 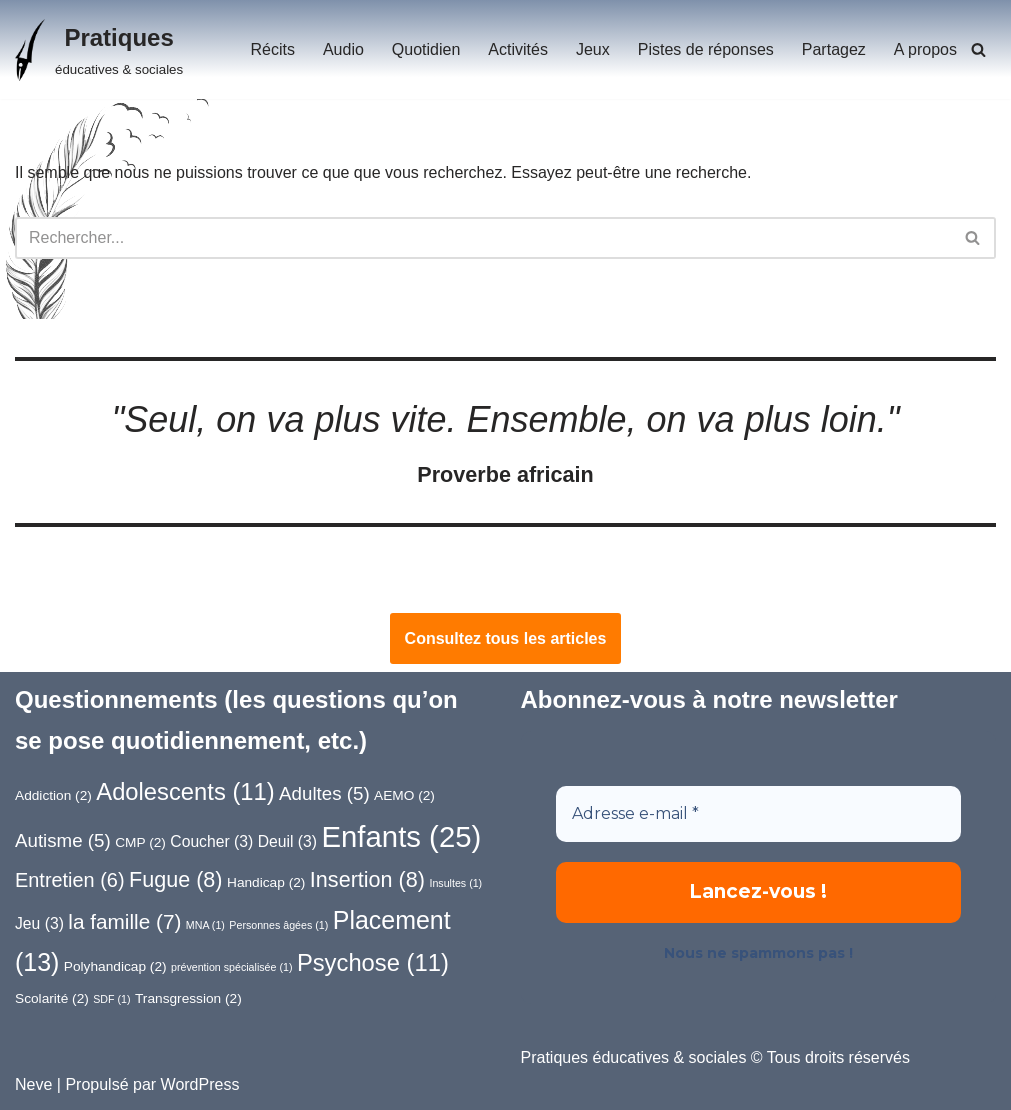 I want to click on Insertion [Insertion (8 éléments)], so click(x=367, y=879).